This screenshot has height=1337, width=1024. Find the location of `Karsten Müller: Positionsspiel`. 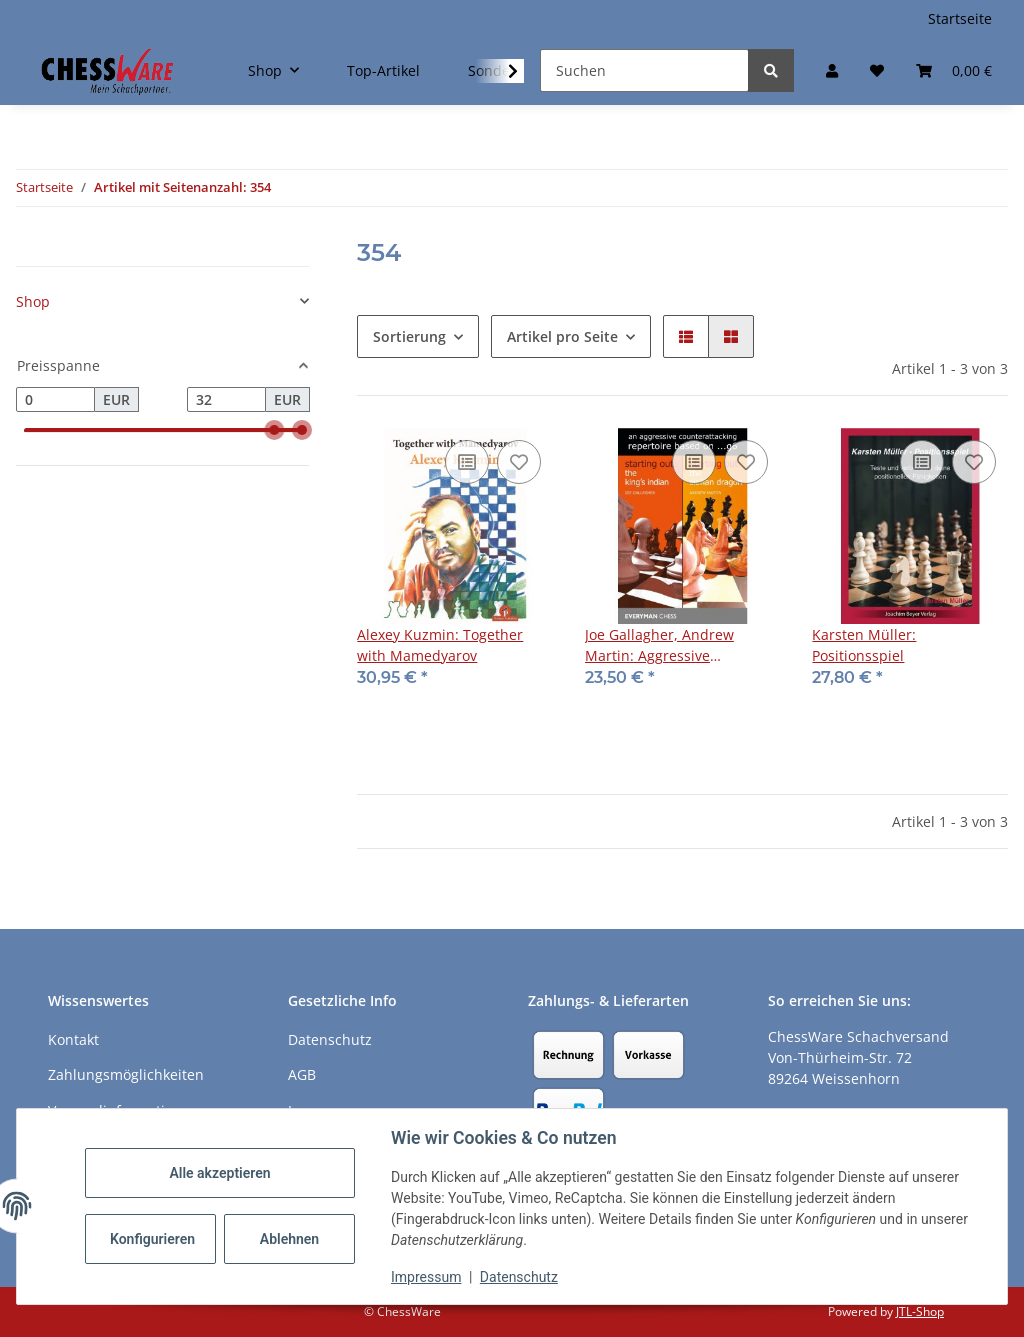

Karsten Müller: Positionsspiel is located at coordinates (864, 645).